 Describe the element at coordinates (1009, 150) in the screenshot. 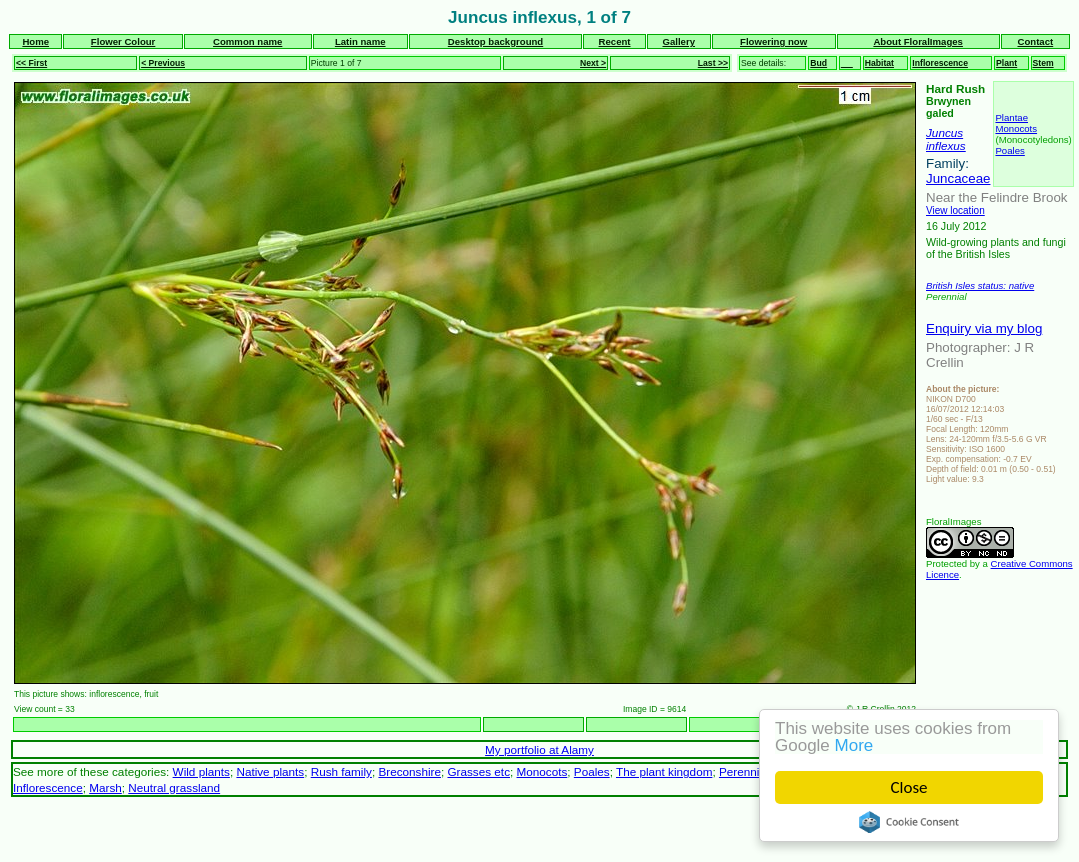

I see `Poales` at that location.